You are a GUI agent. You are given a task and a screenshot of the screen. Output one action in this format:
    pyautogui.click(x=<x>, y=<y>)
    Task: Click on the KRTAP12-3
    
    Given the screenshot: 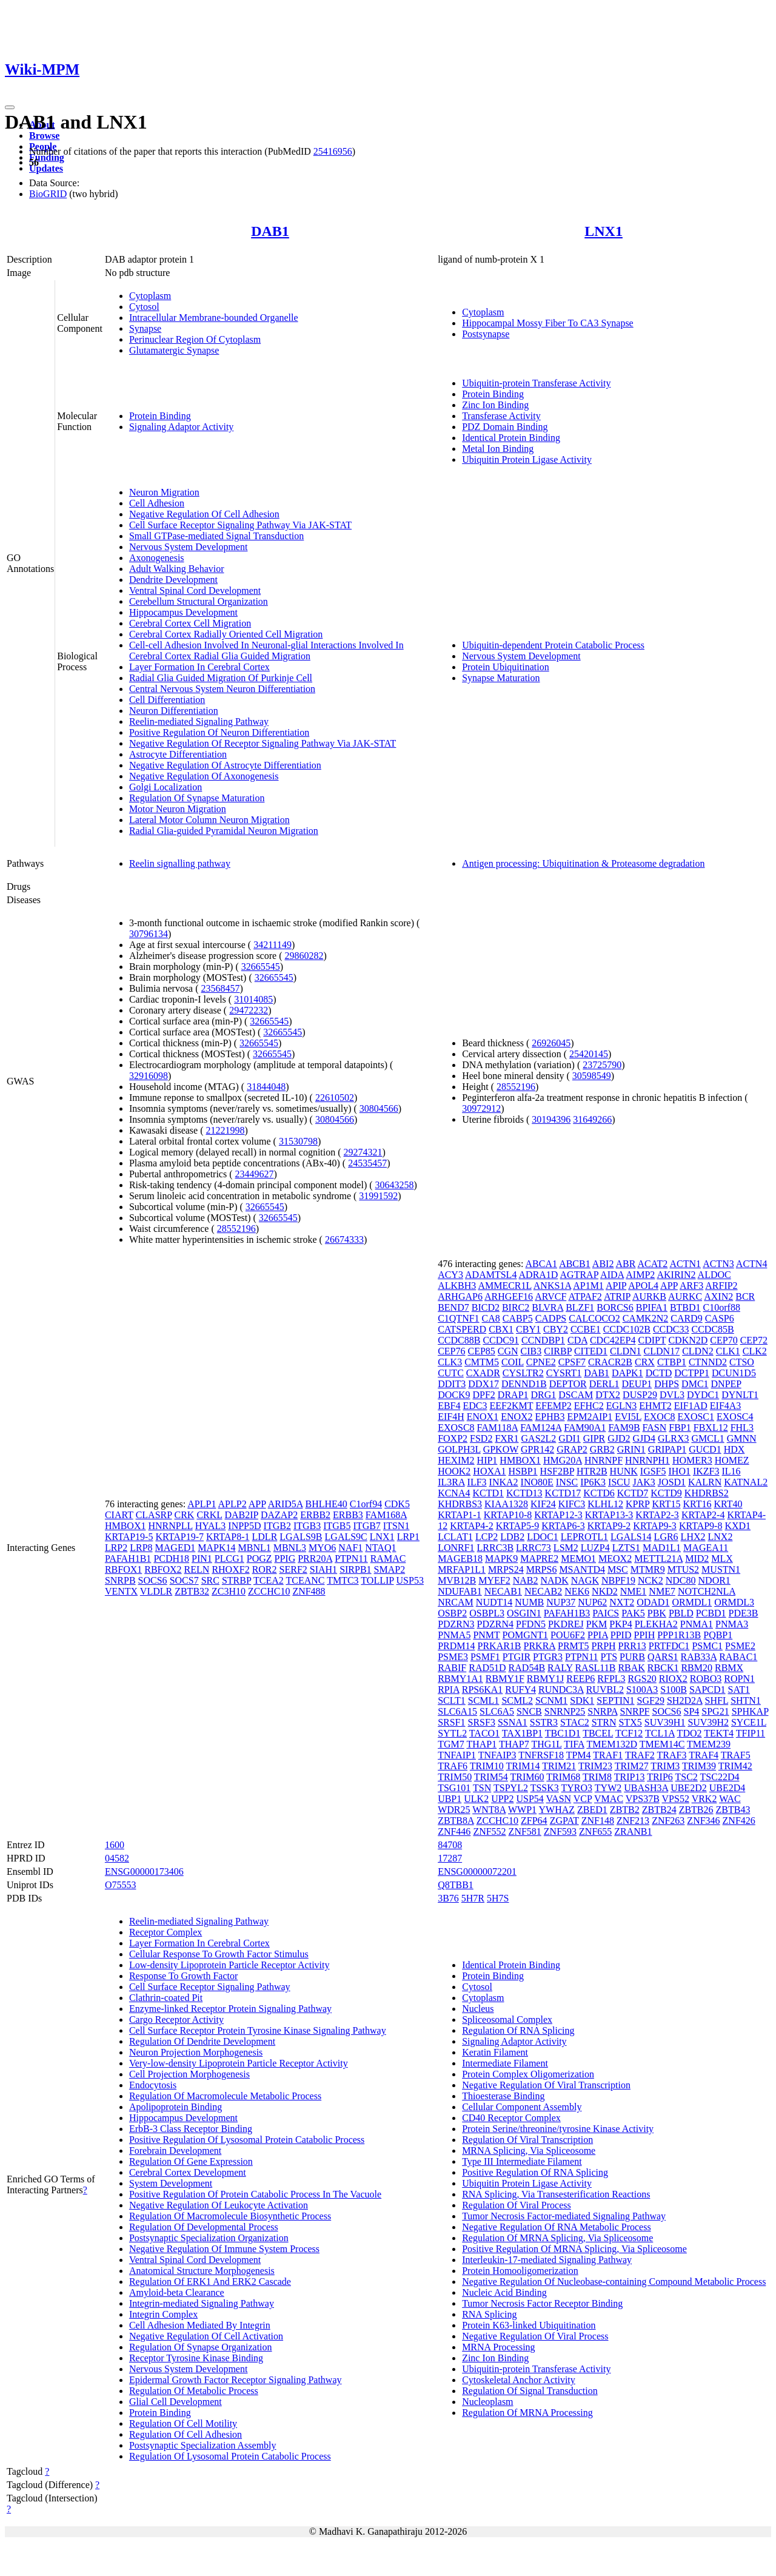 What is the action you would take?
    pyautogui.click(x=558, y=1515)
    